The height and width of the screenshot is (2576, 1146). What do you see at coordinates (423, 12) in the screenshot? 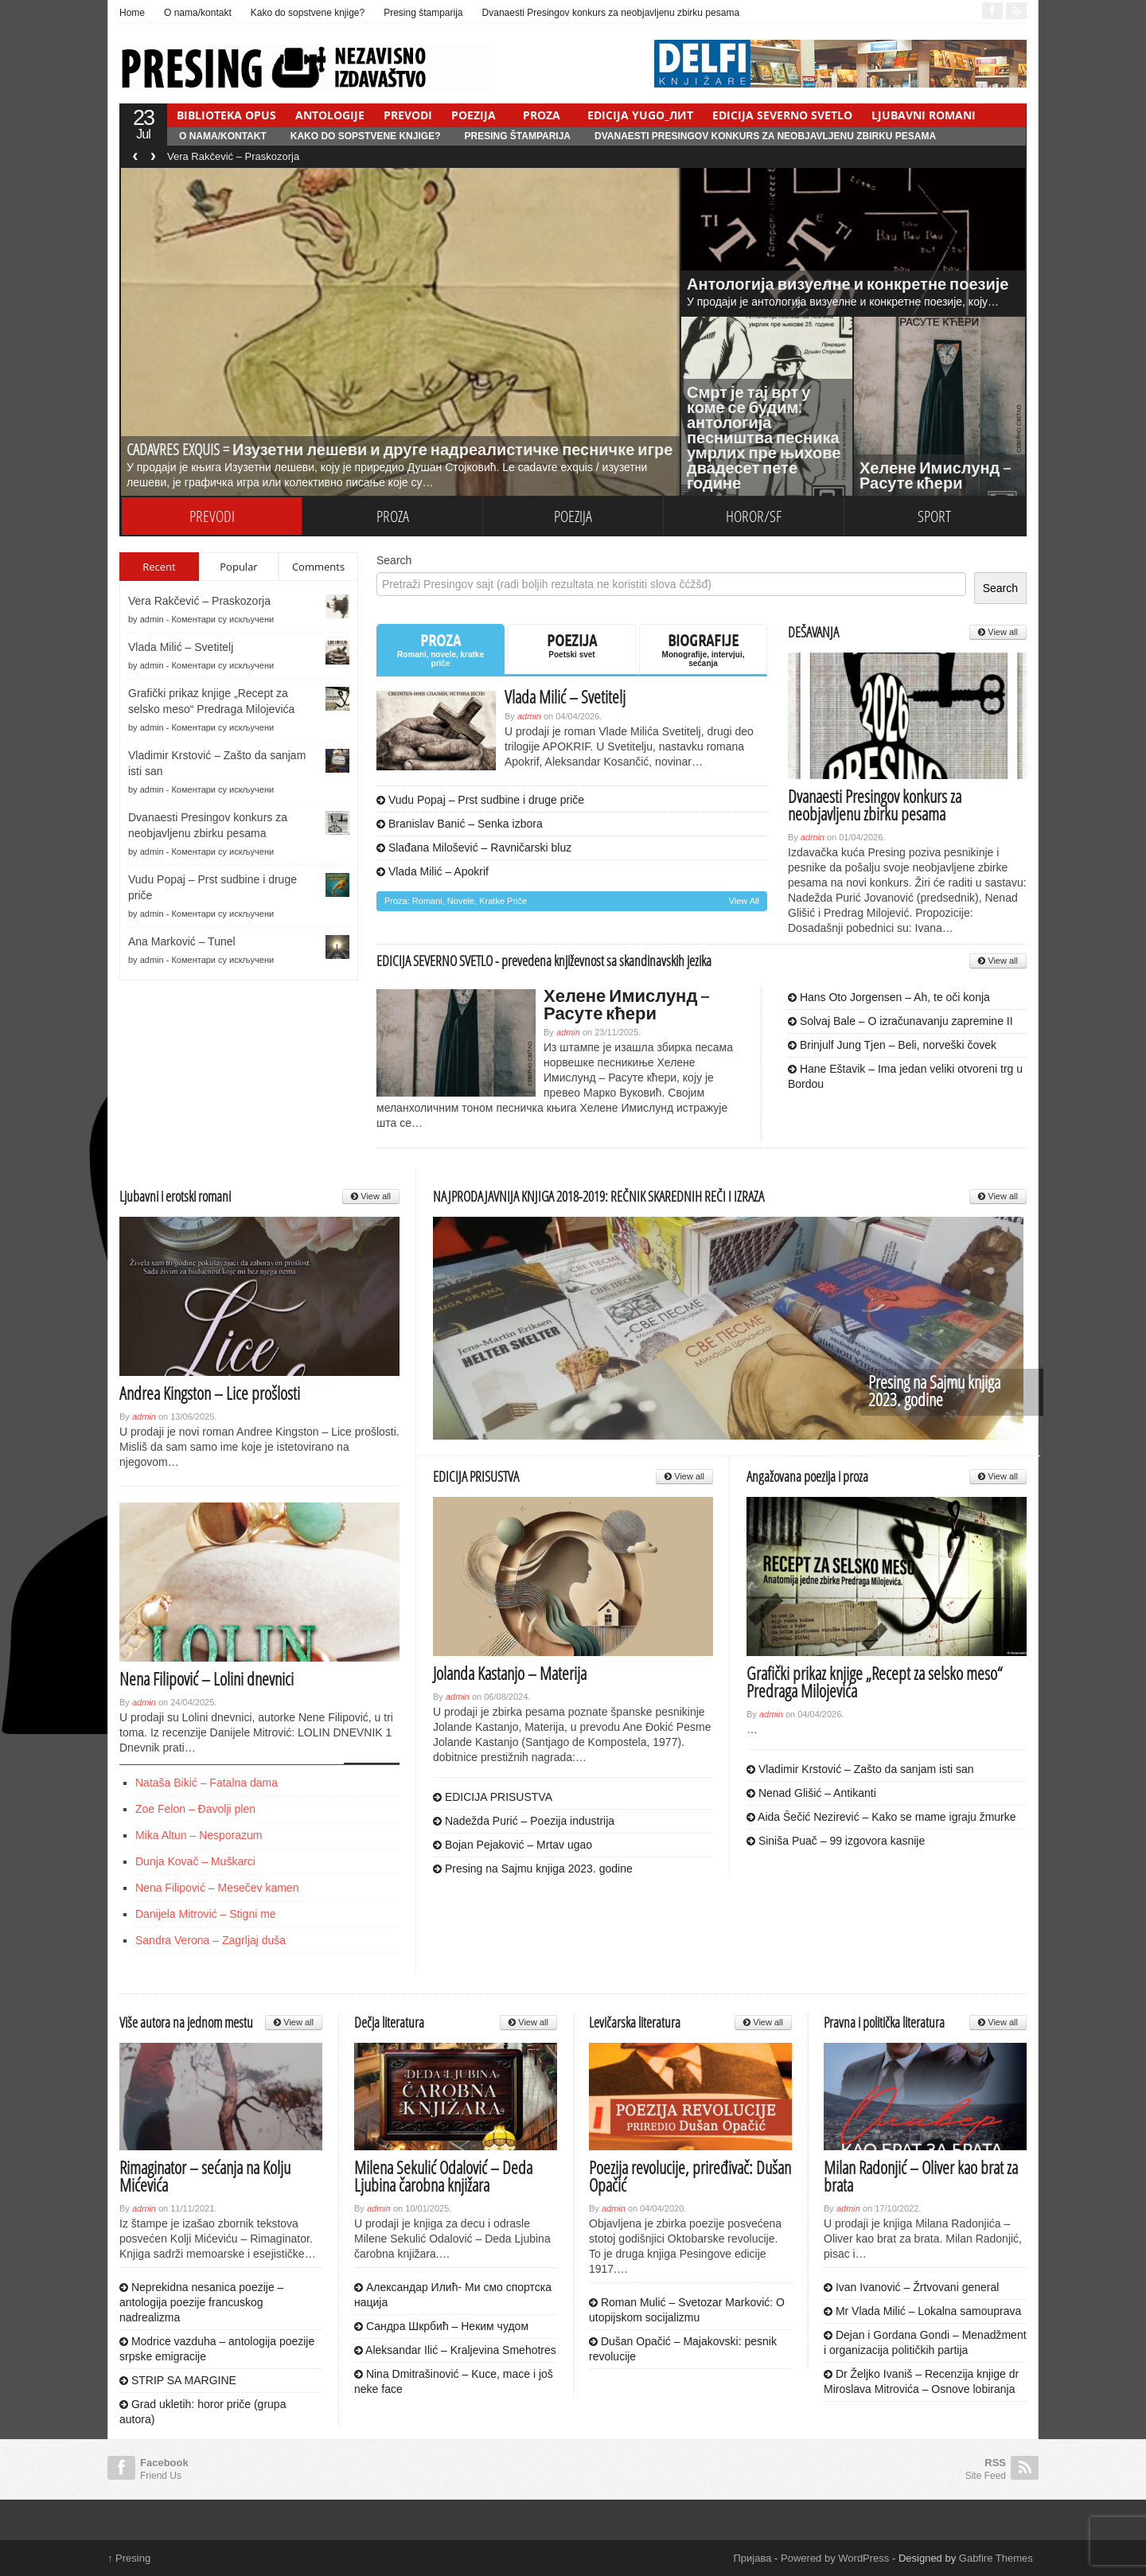
I see `Presing štamparija` at bounding box center [423, 12].